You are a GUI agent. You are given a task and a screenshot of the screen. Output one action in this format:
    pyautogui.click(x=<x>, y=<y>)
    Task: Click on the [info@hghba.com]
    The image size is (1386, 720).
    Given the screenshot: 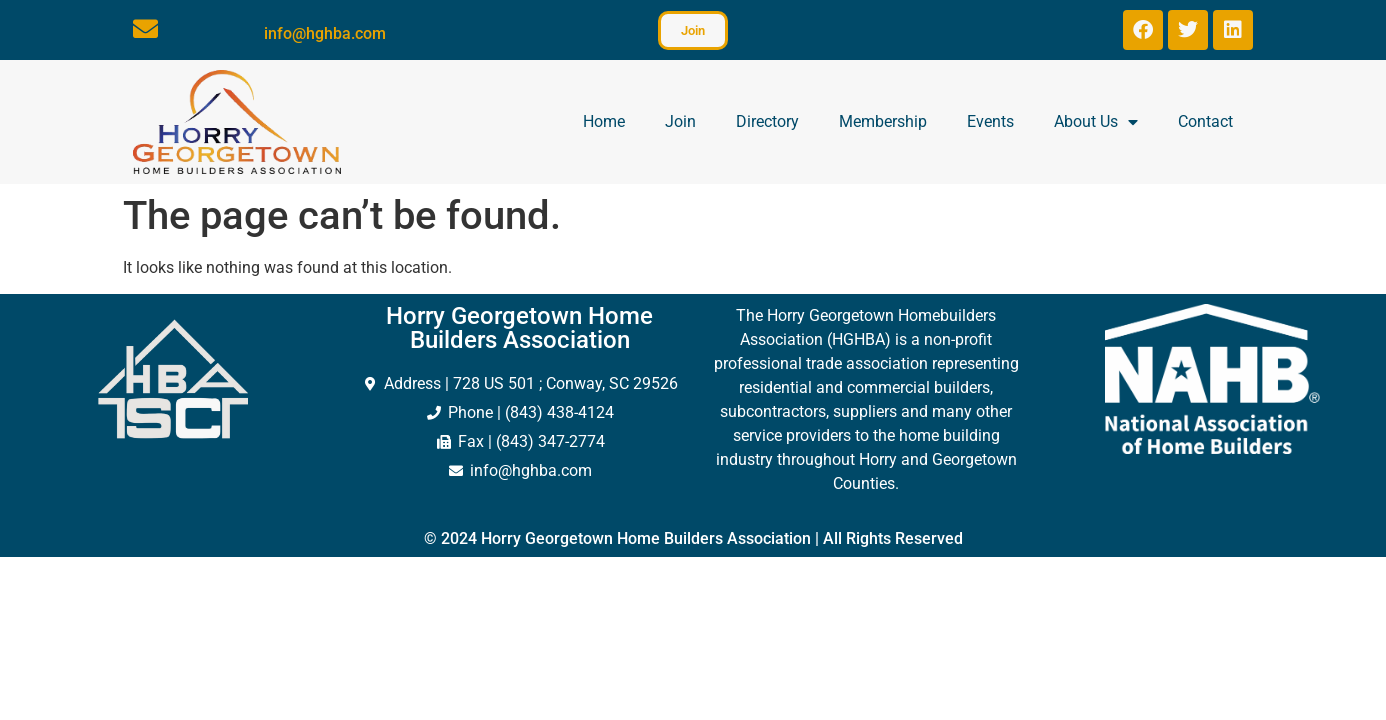 What is the action you would take?
    pyautogui.click(x=145, y=28)
    